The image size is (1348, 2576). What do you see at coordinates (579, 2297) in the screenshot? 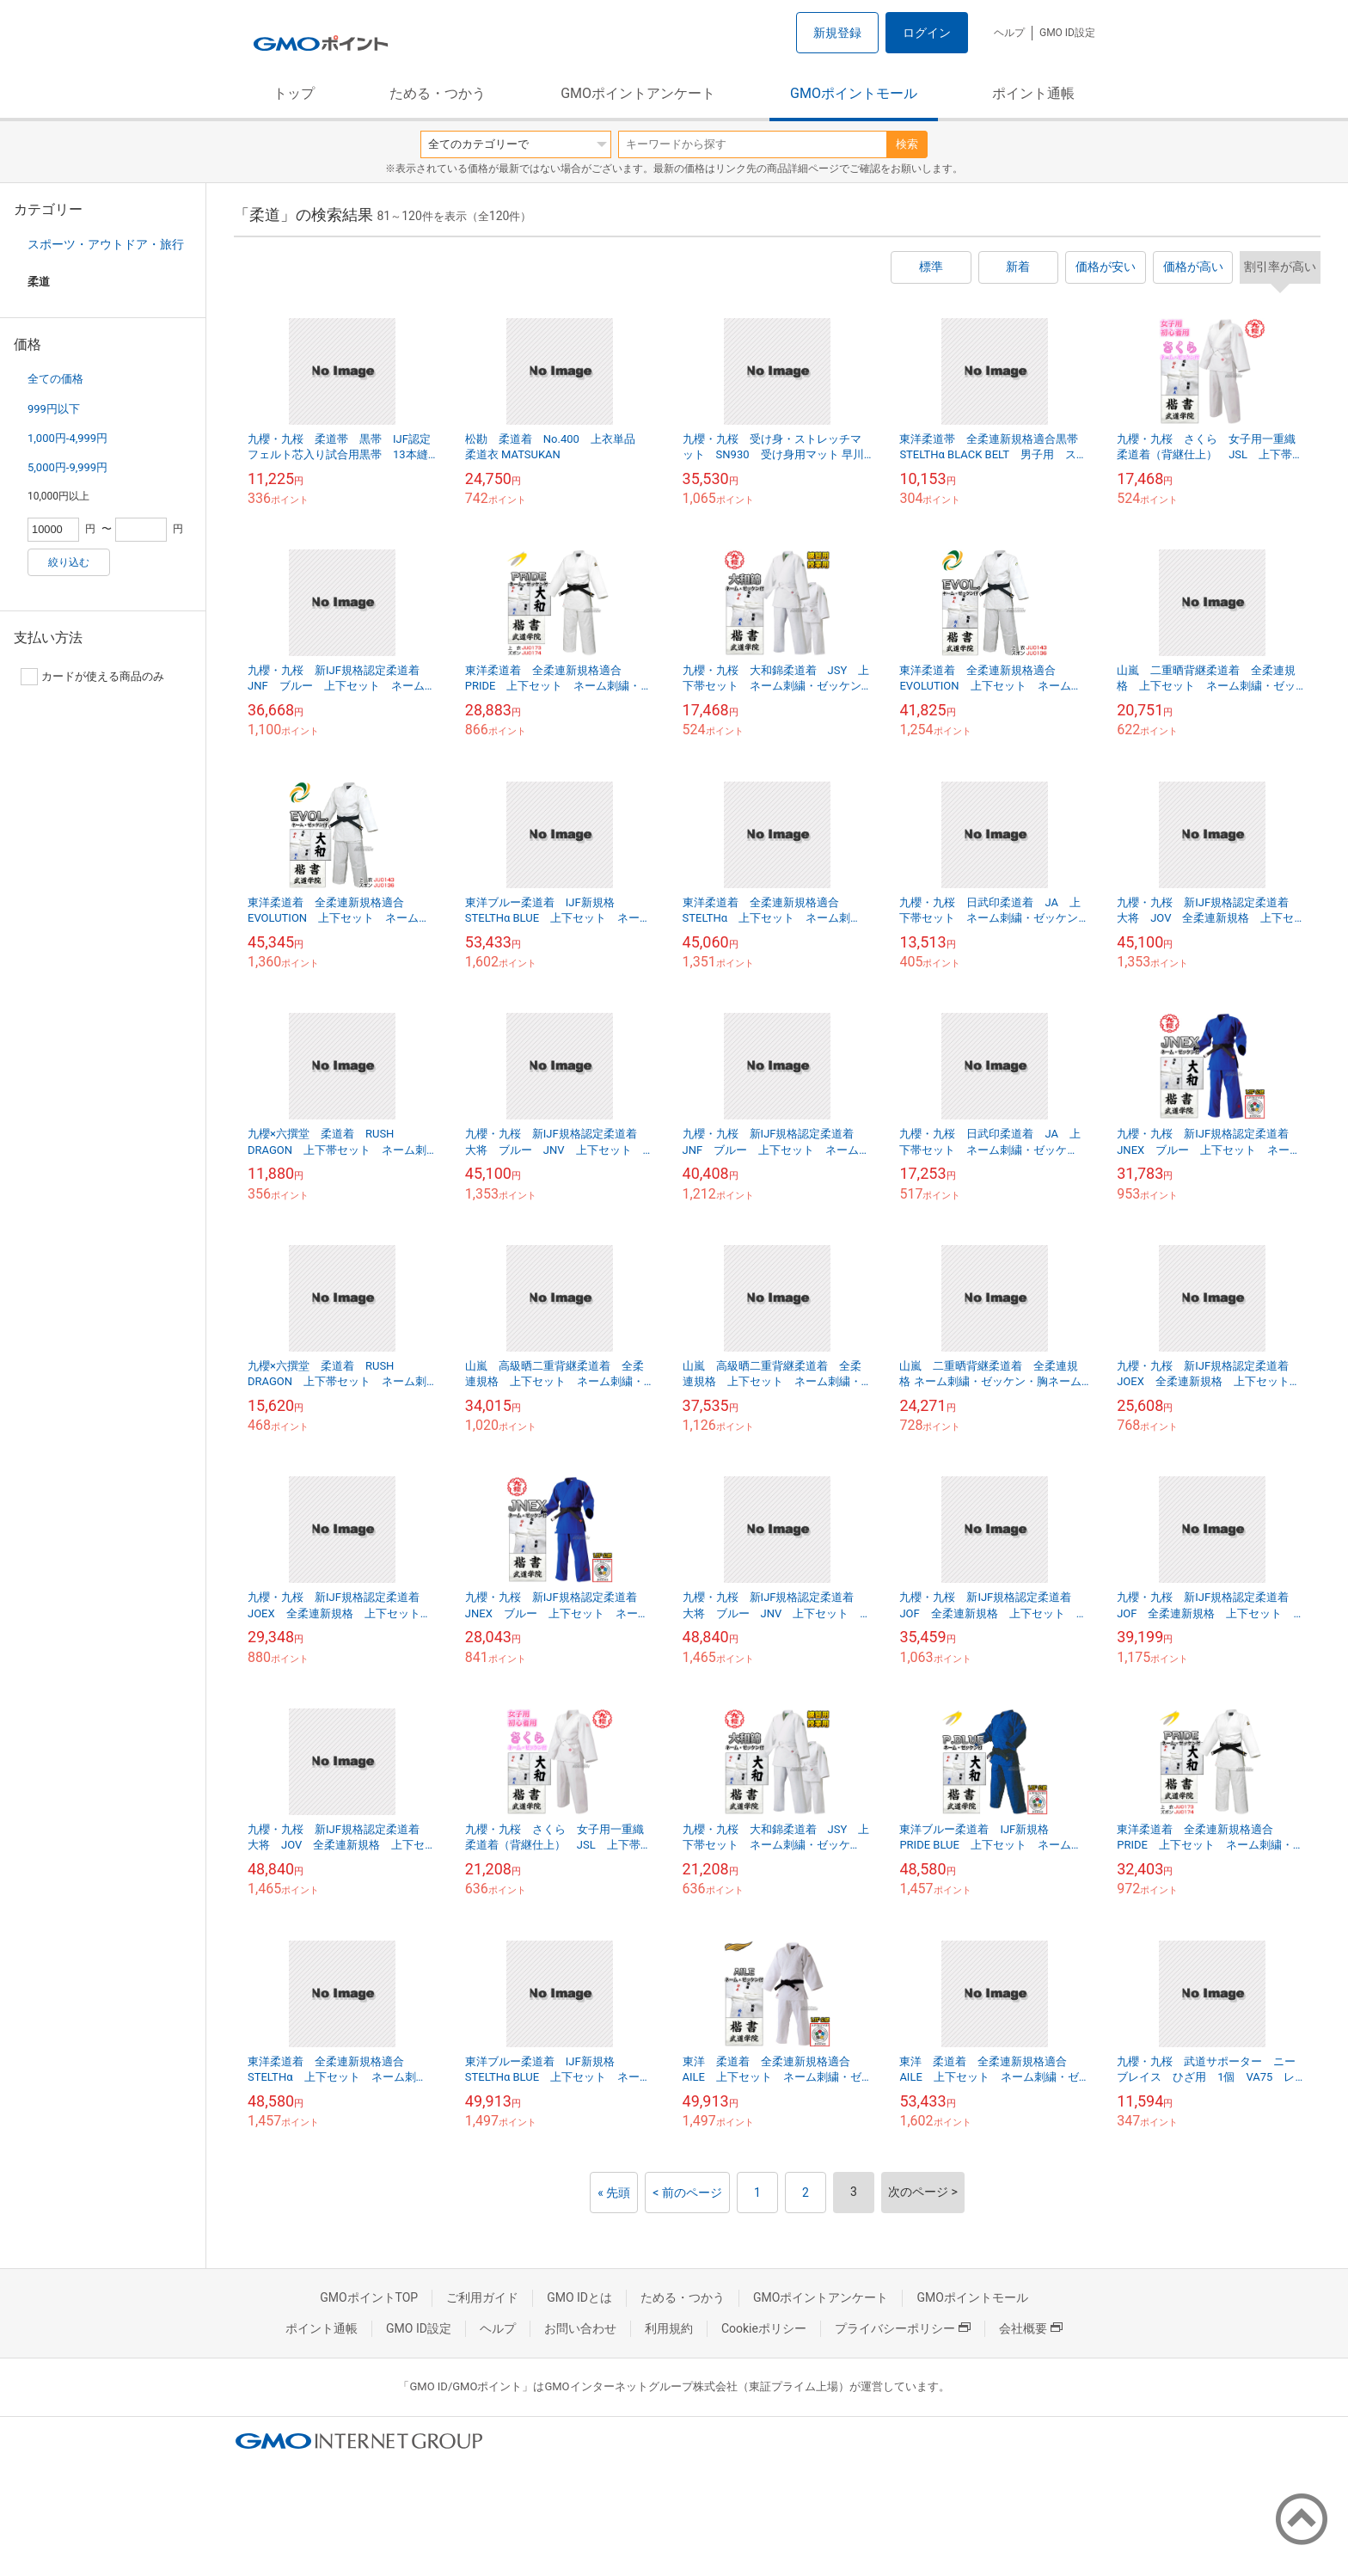
I see `GMO IDとは` at bounding box center [579, 2297].